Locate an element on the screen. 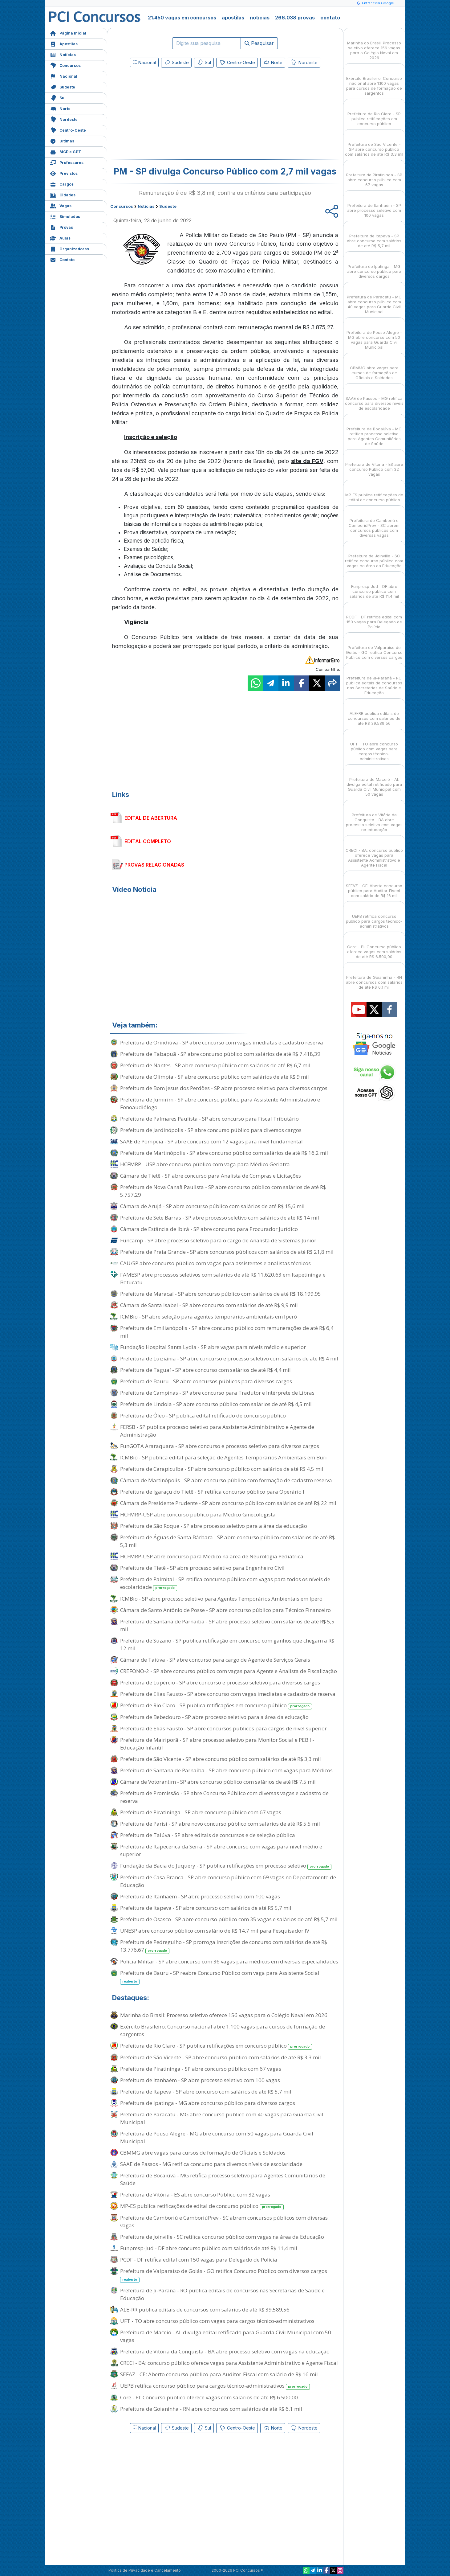 The image size is (450, 2576). Prefeitura de Itanhaém - SP abre processo seletivo com 100 vagas is located at coordinates (200, 1896).